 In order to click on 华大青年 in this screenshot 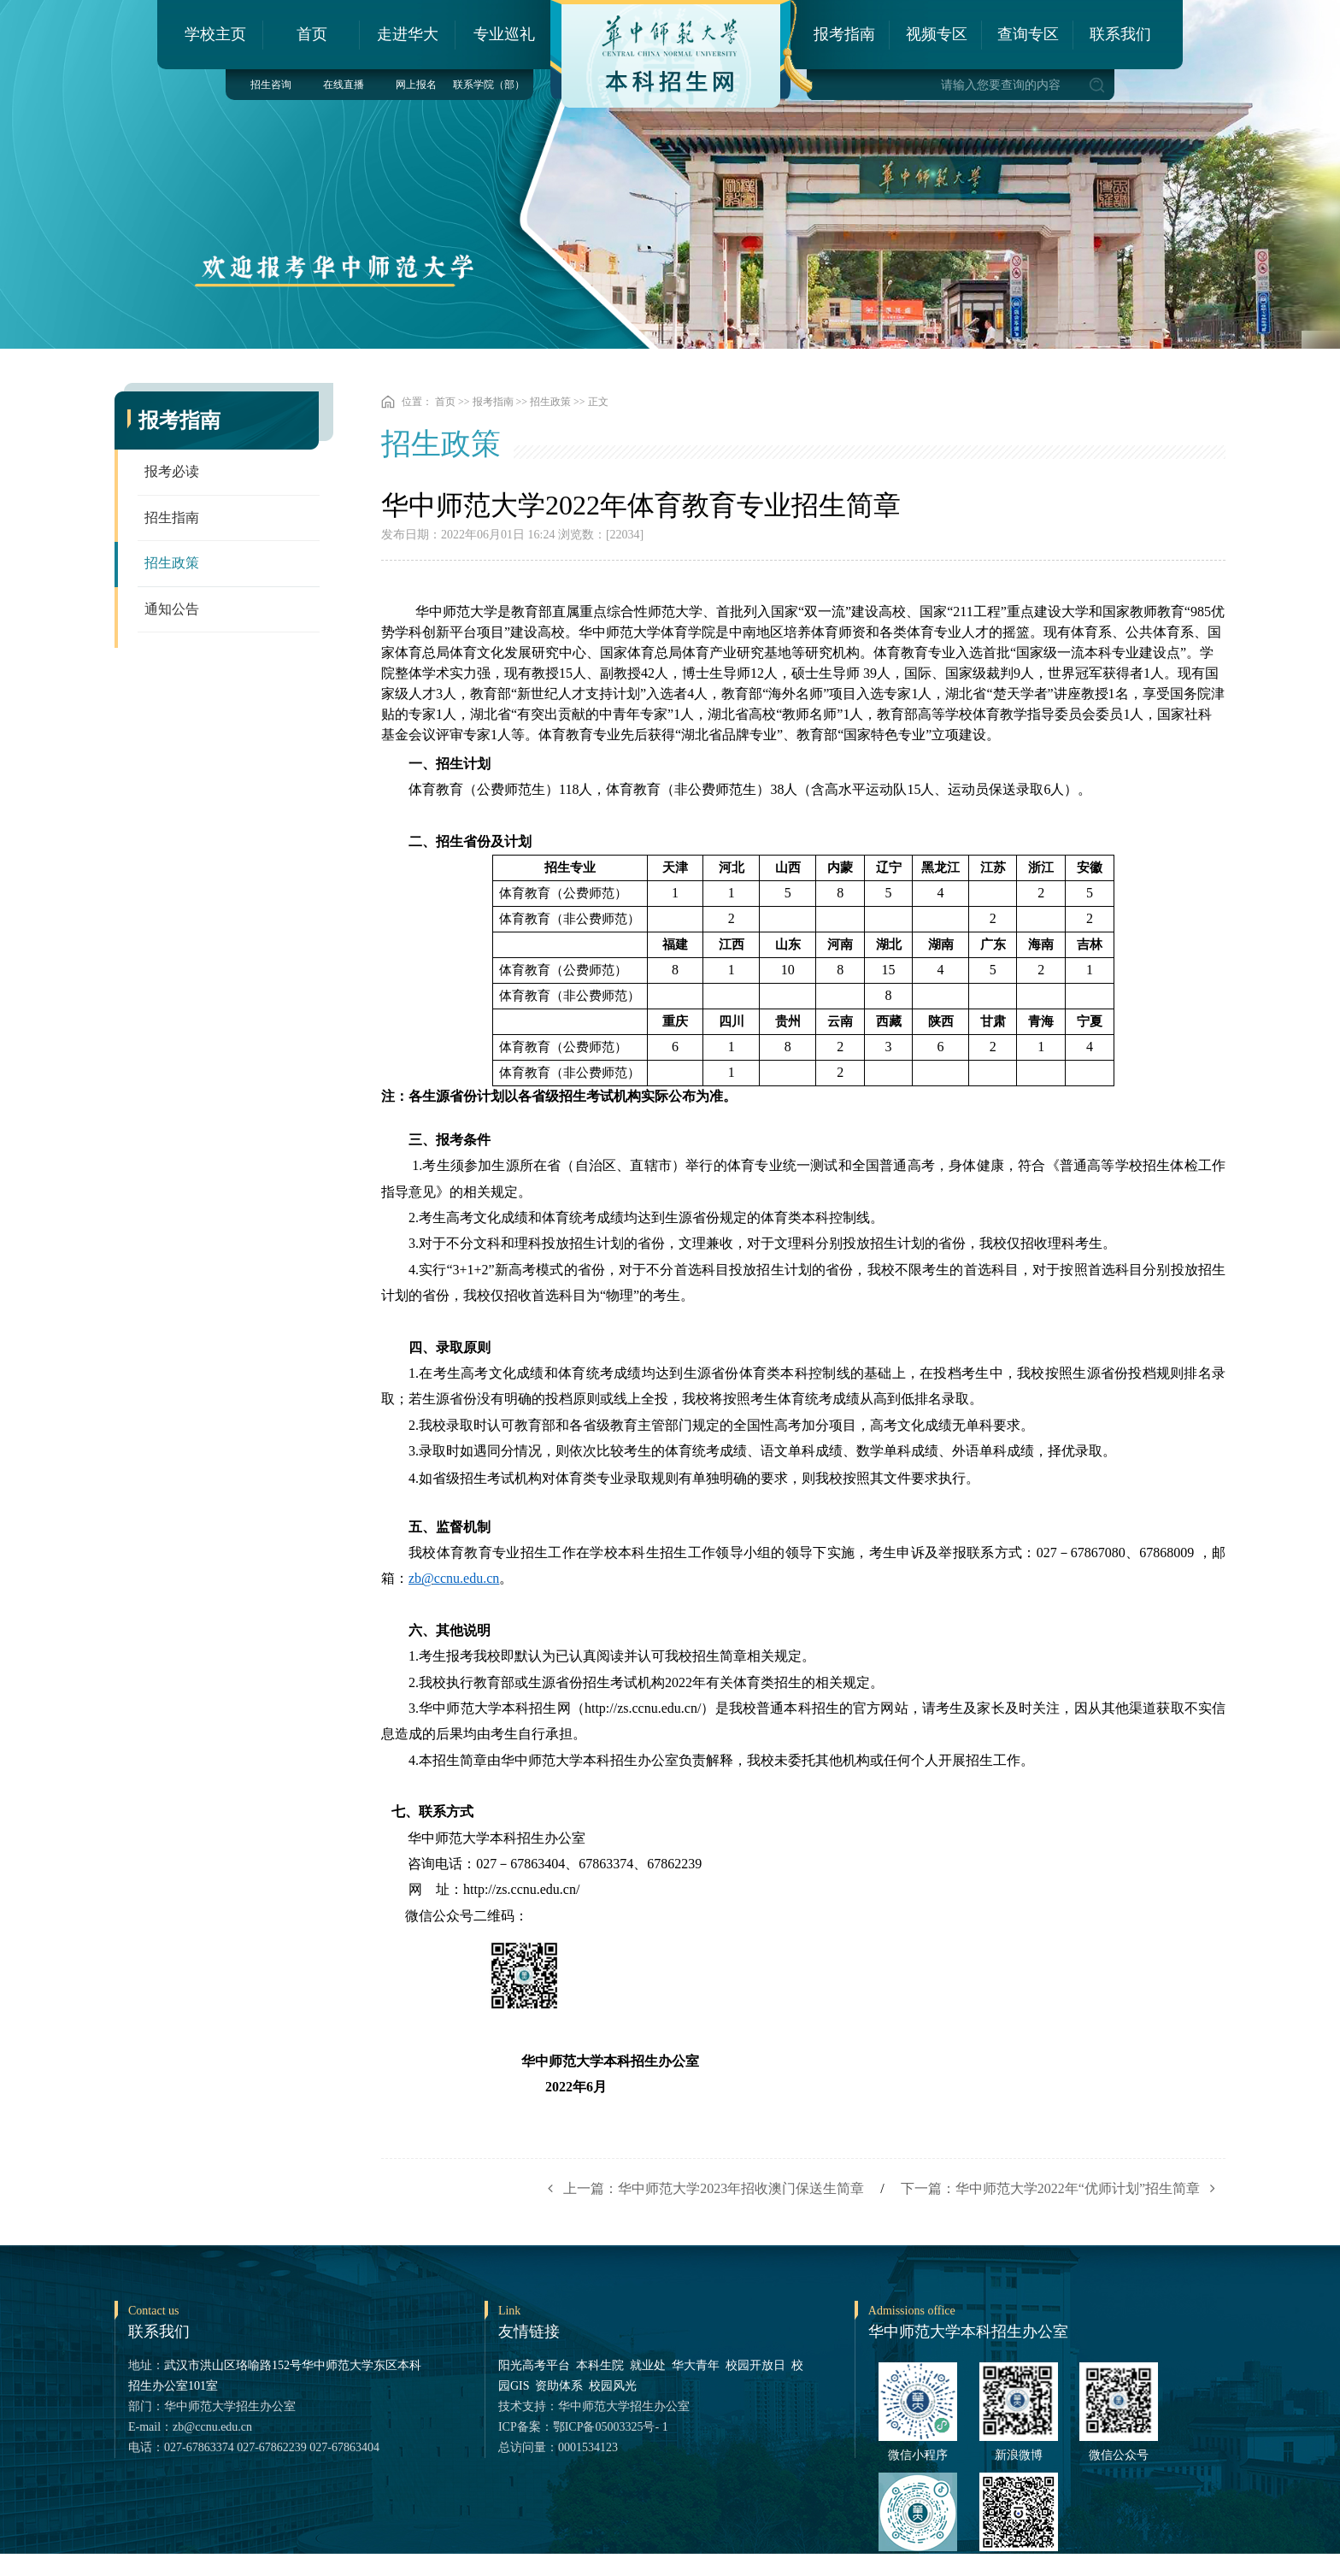, I will do `click(696, 2365)`.